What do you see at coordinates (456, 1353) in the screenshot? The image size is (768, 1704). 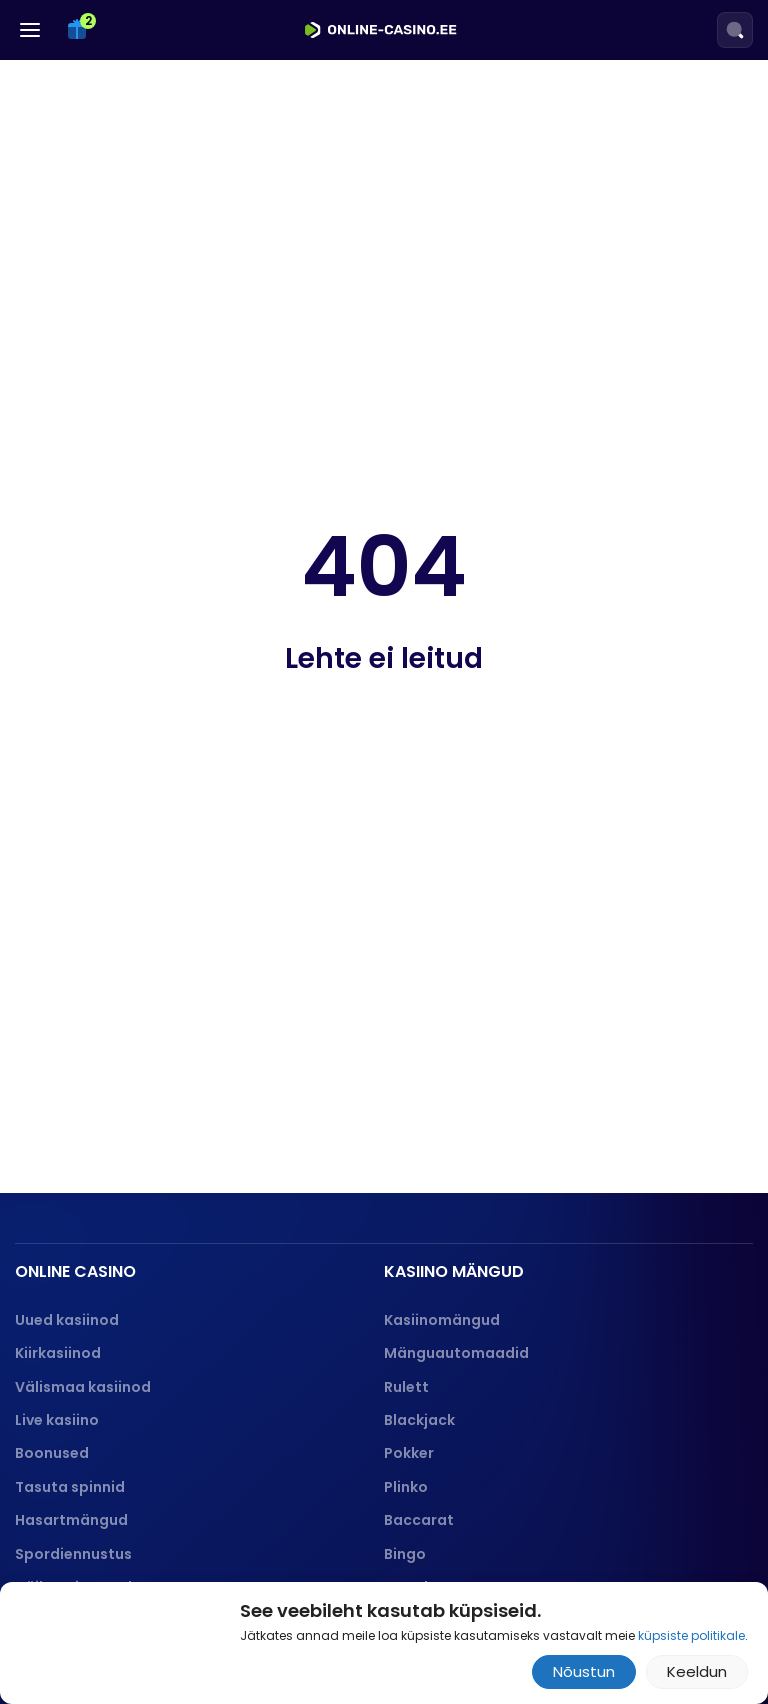 I see `Mänguautomaadid` at bounding box center [456, 1353].